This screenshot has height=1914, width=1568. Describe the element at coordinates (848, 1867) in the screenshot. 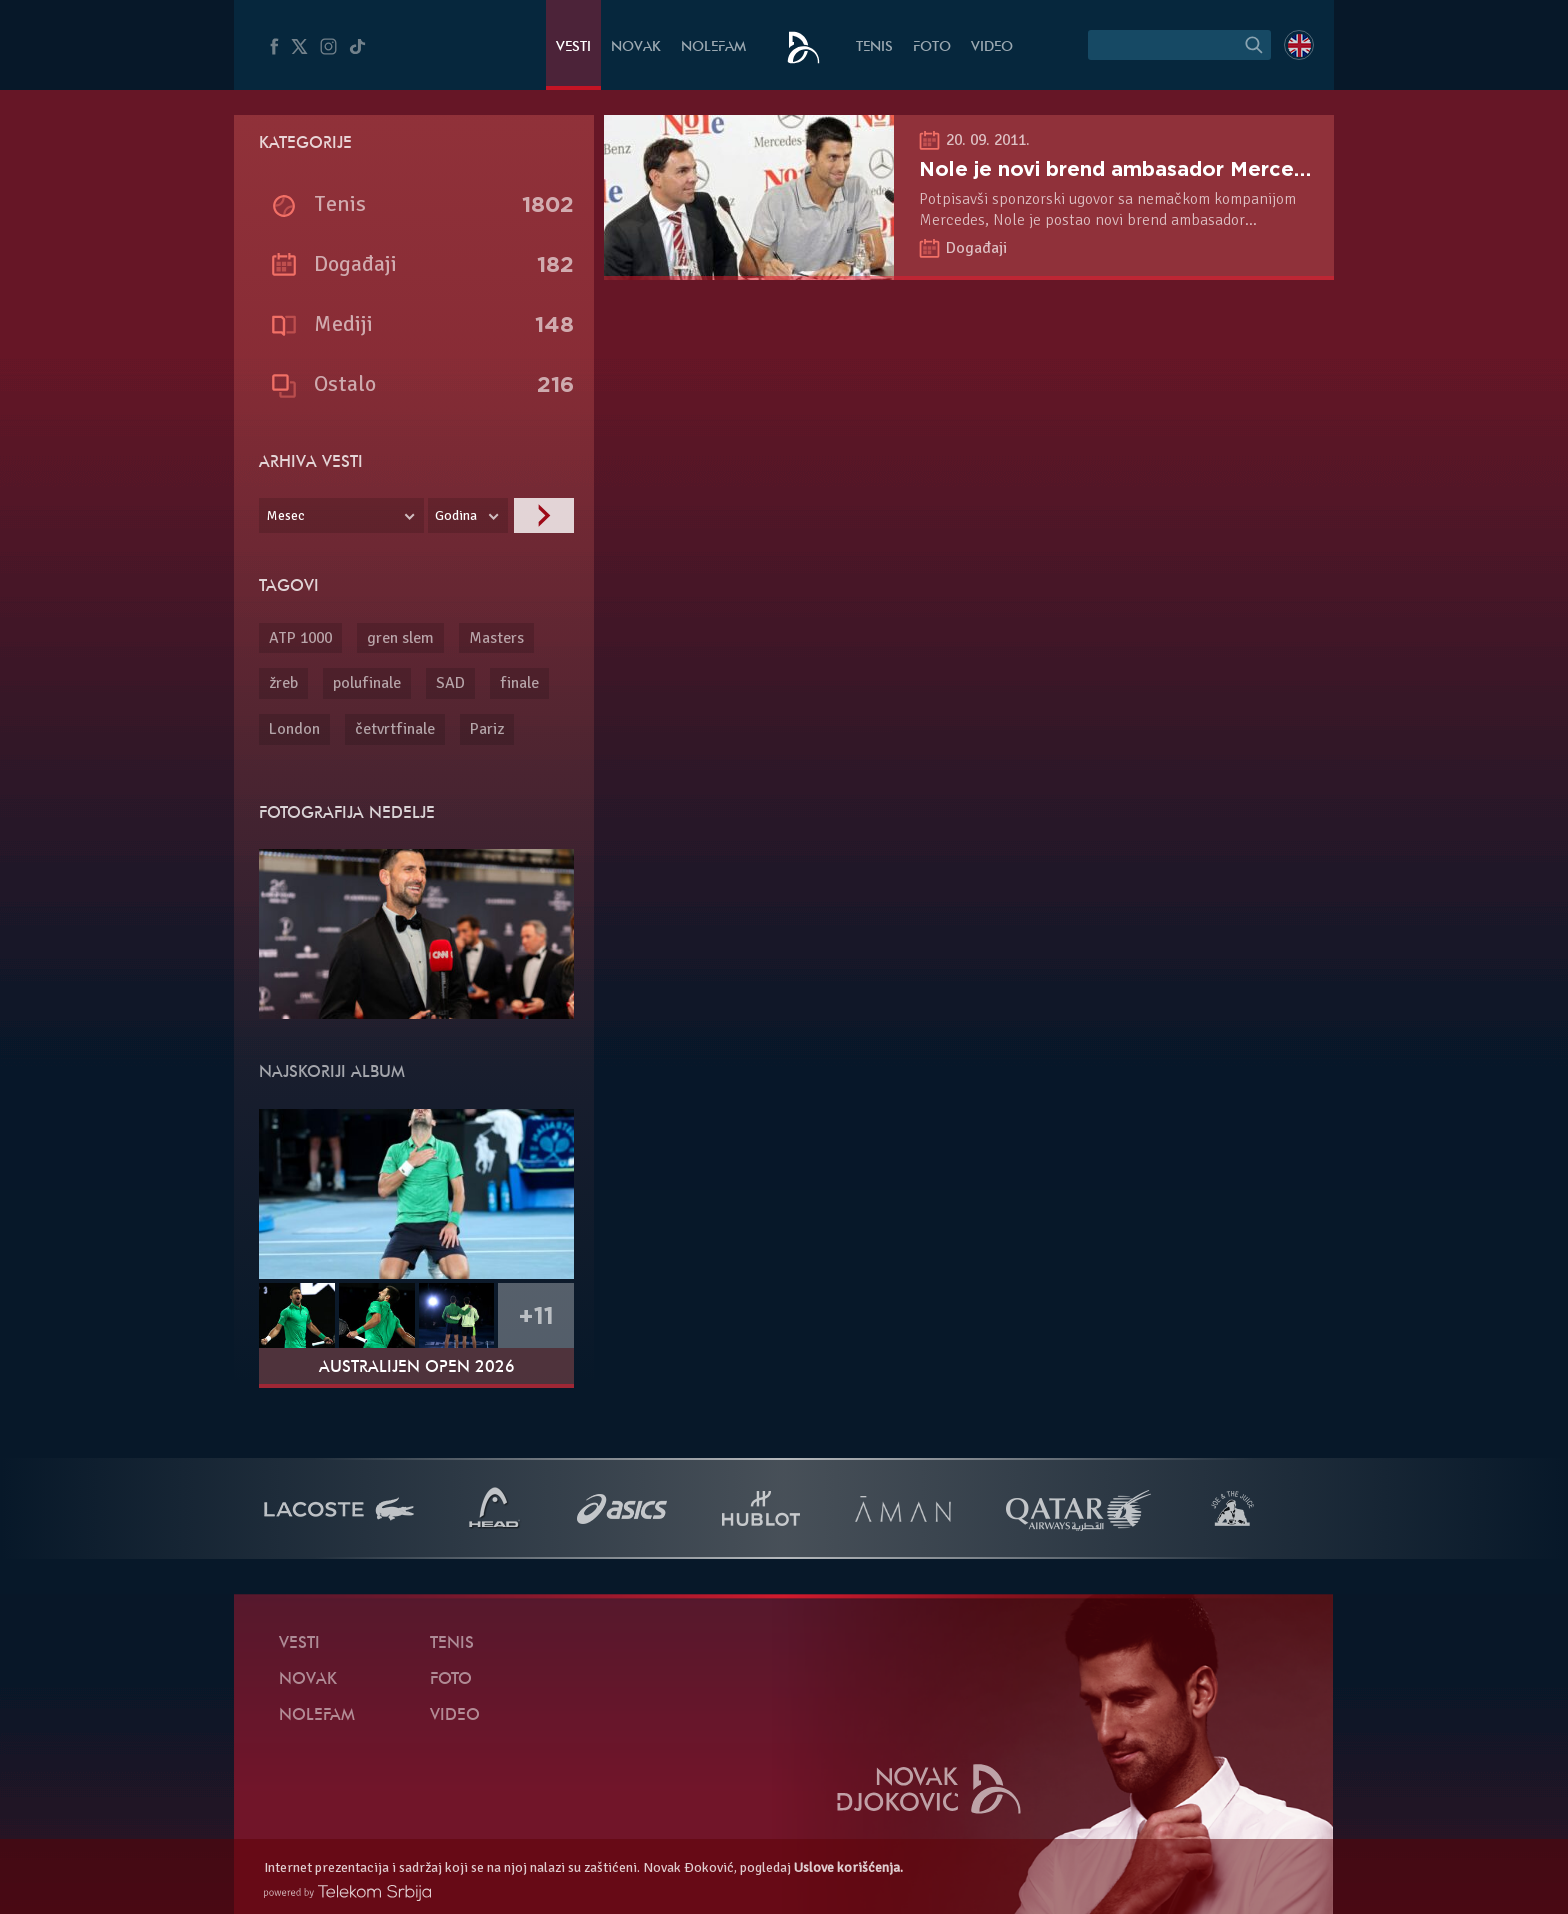

I see `Uslove korišćenja.` at that location.